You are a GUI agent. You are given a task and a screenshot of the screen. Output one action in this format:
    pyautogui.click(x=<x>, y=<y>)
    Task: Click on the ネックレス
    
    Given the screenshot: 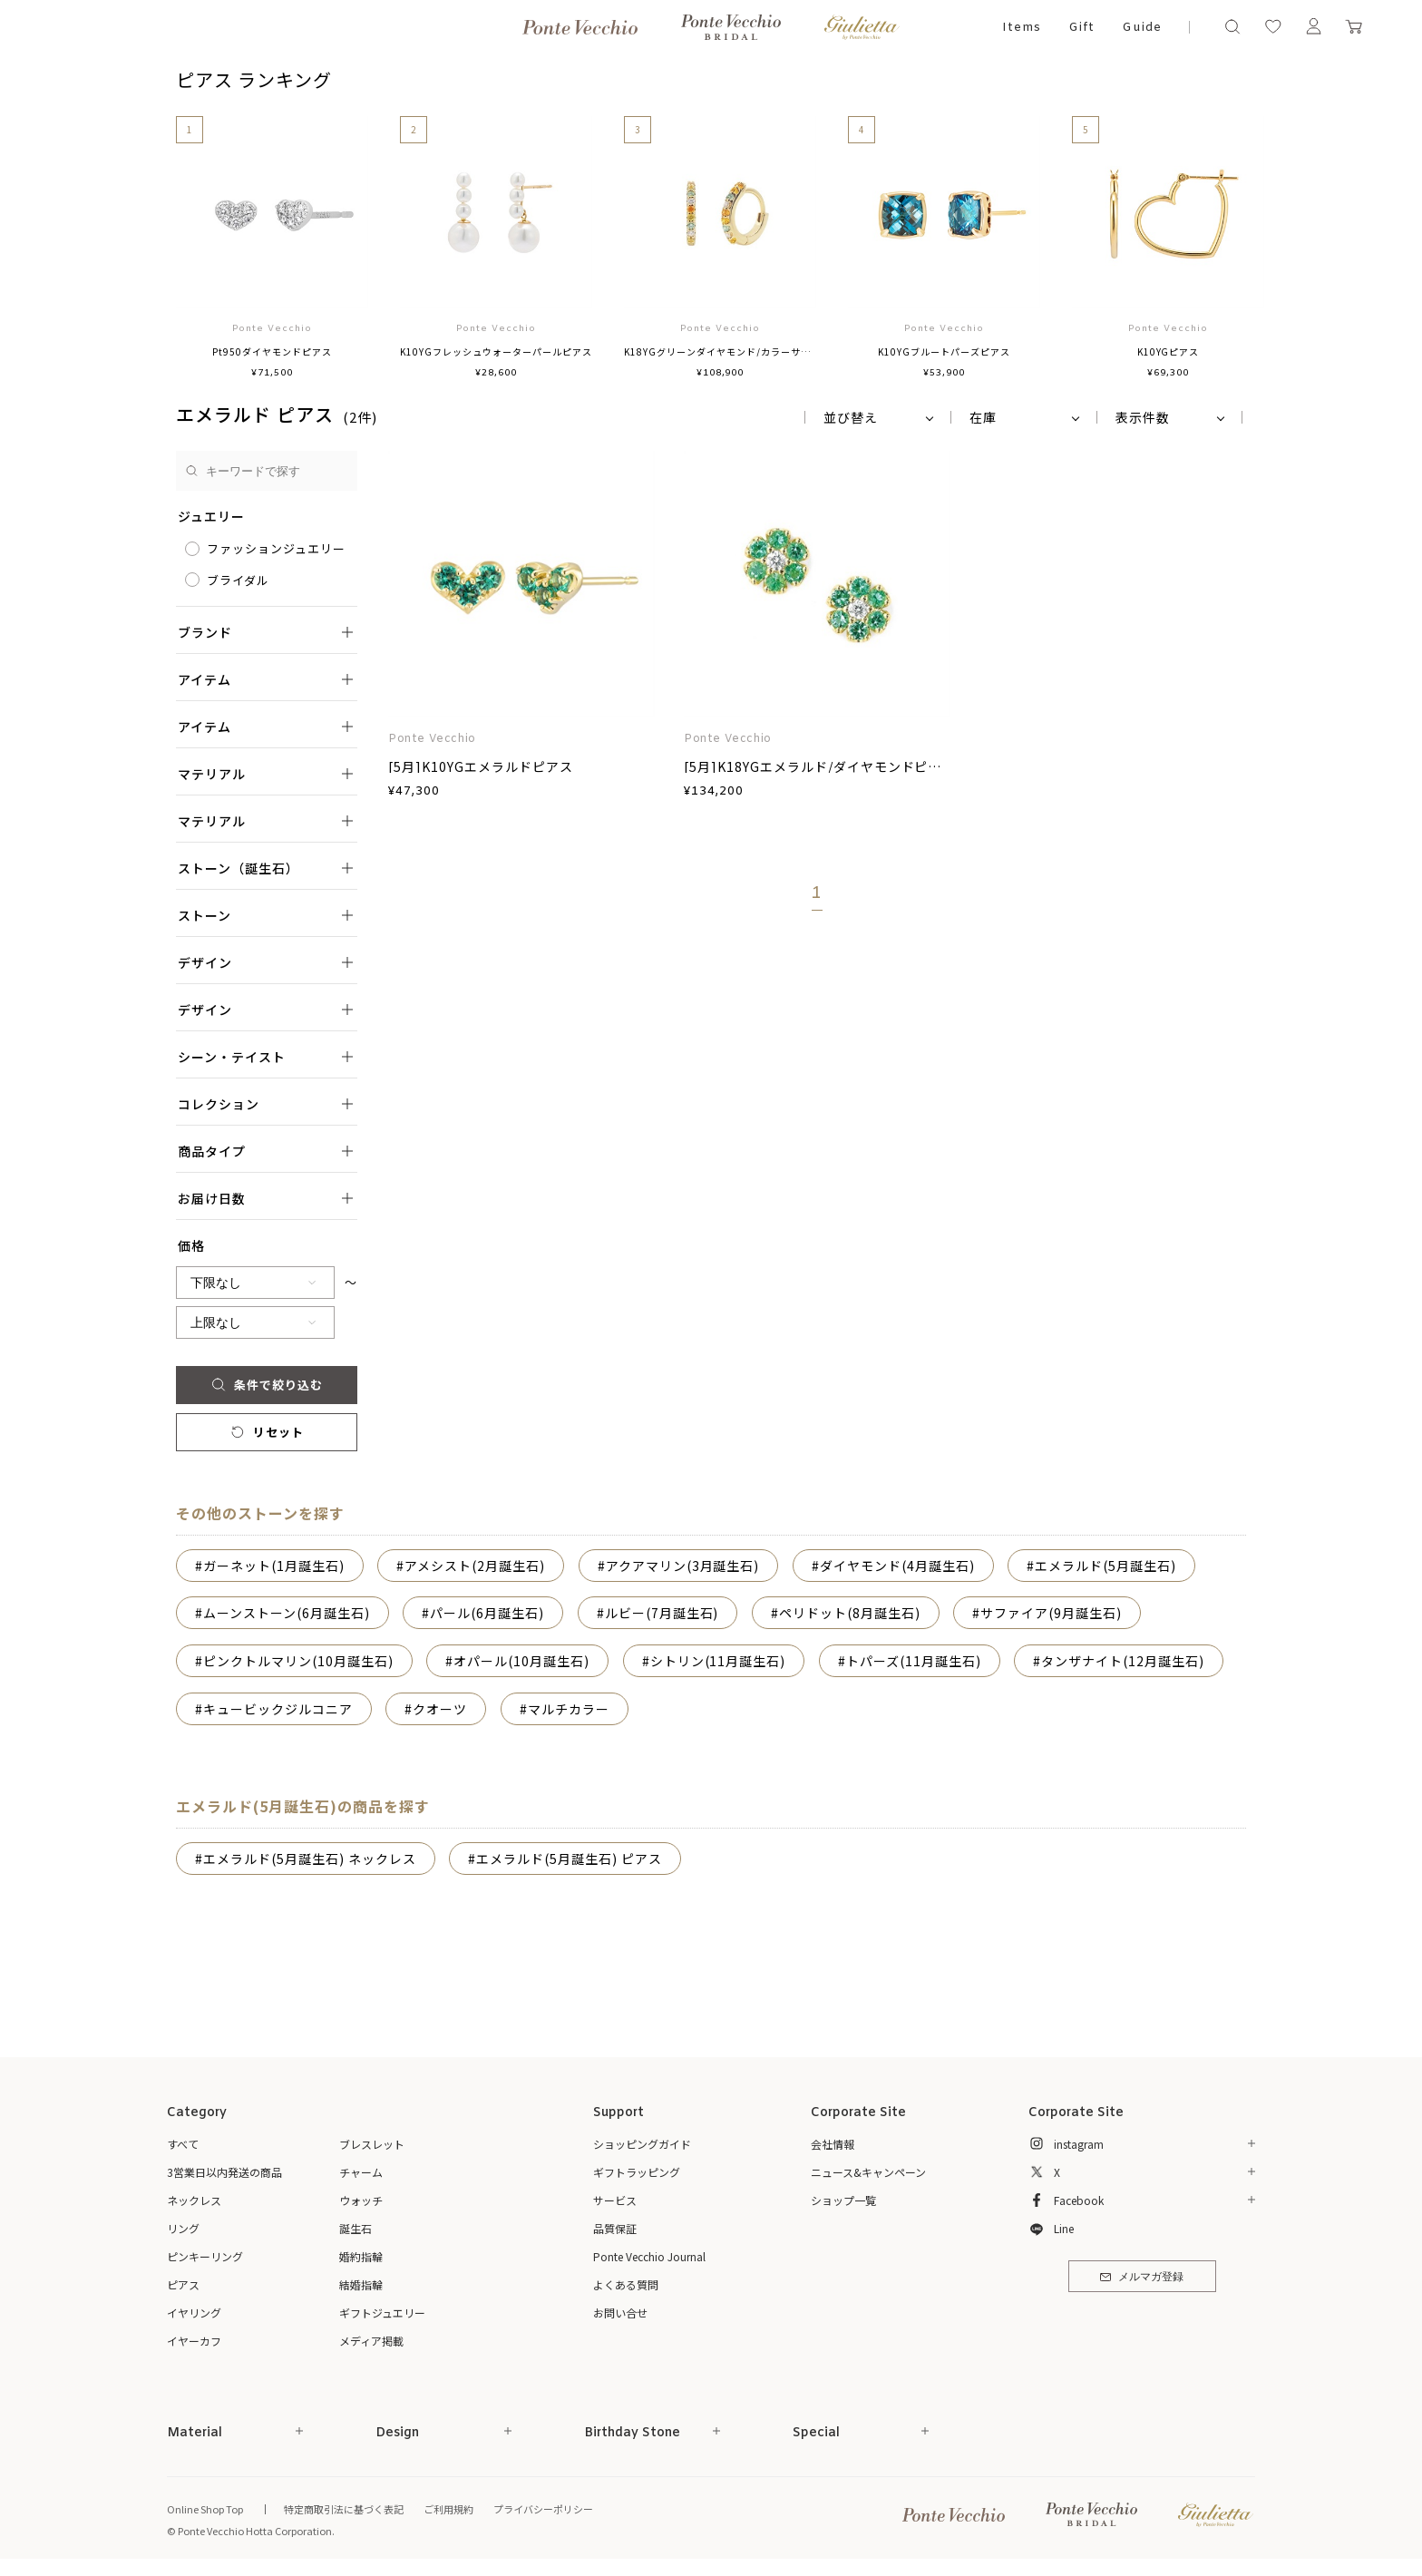 What is the action you would take?
    pyautogui.click(x=194, y=2200)
    